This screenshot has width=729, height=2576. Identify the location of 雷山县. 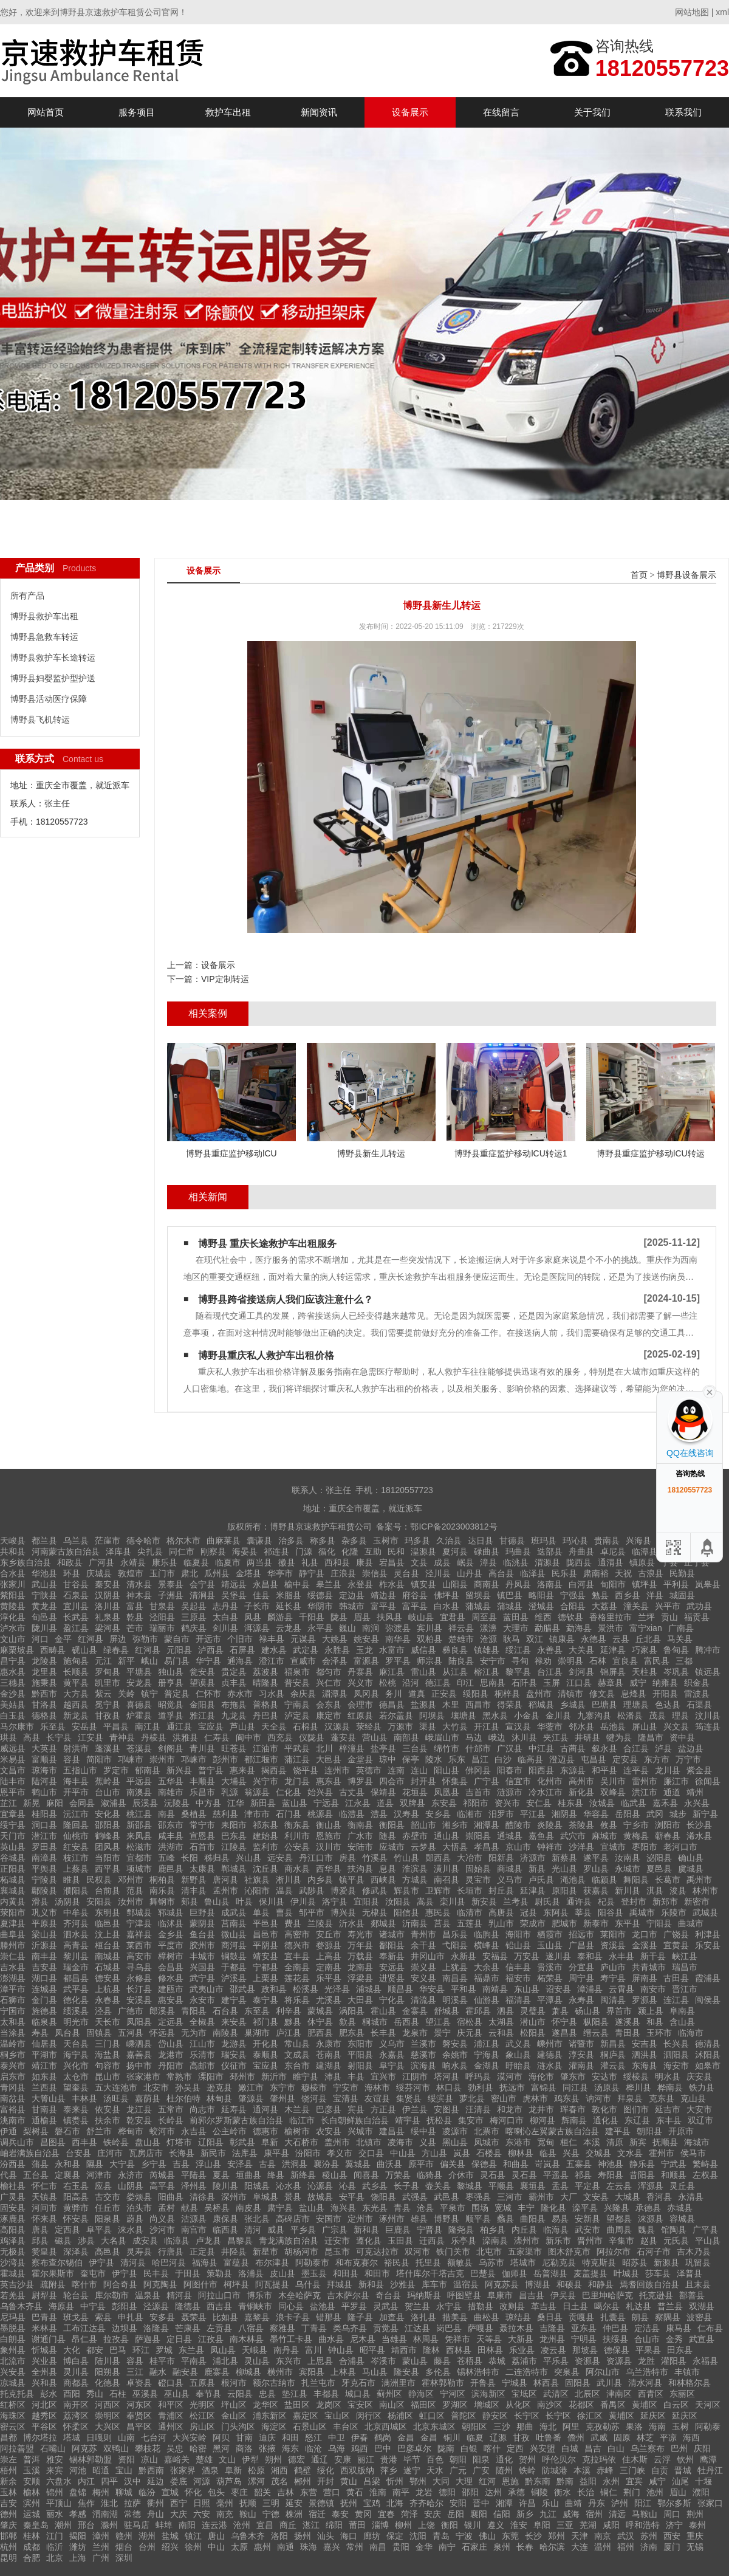
(423, 1672).